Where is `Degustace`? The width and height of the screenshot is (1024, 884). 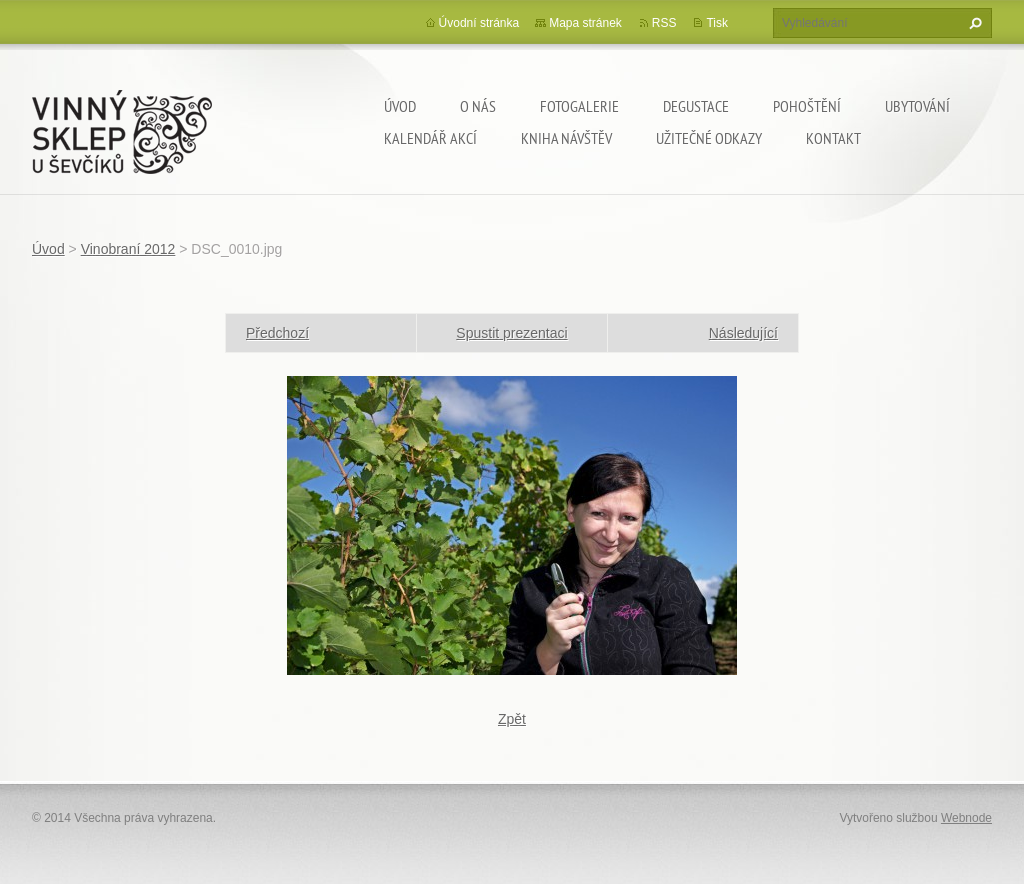
Degustace is located at coordinates (696, 106).